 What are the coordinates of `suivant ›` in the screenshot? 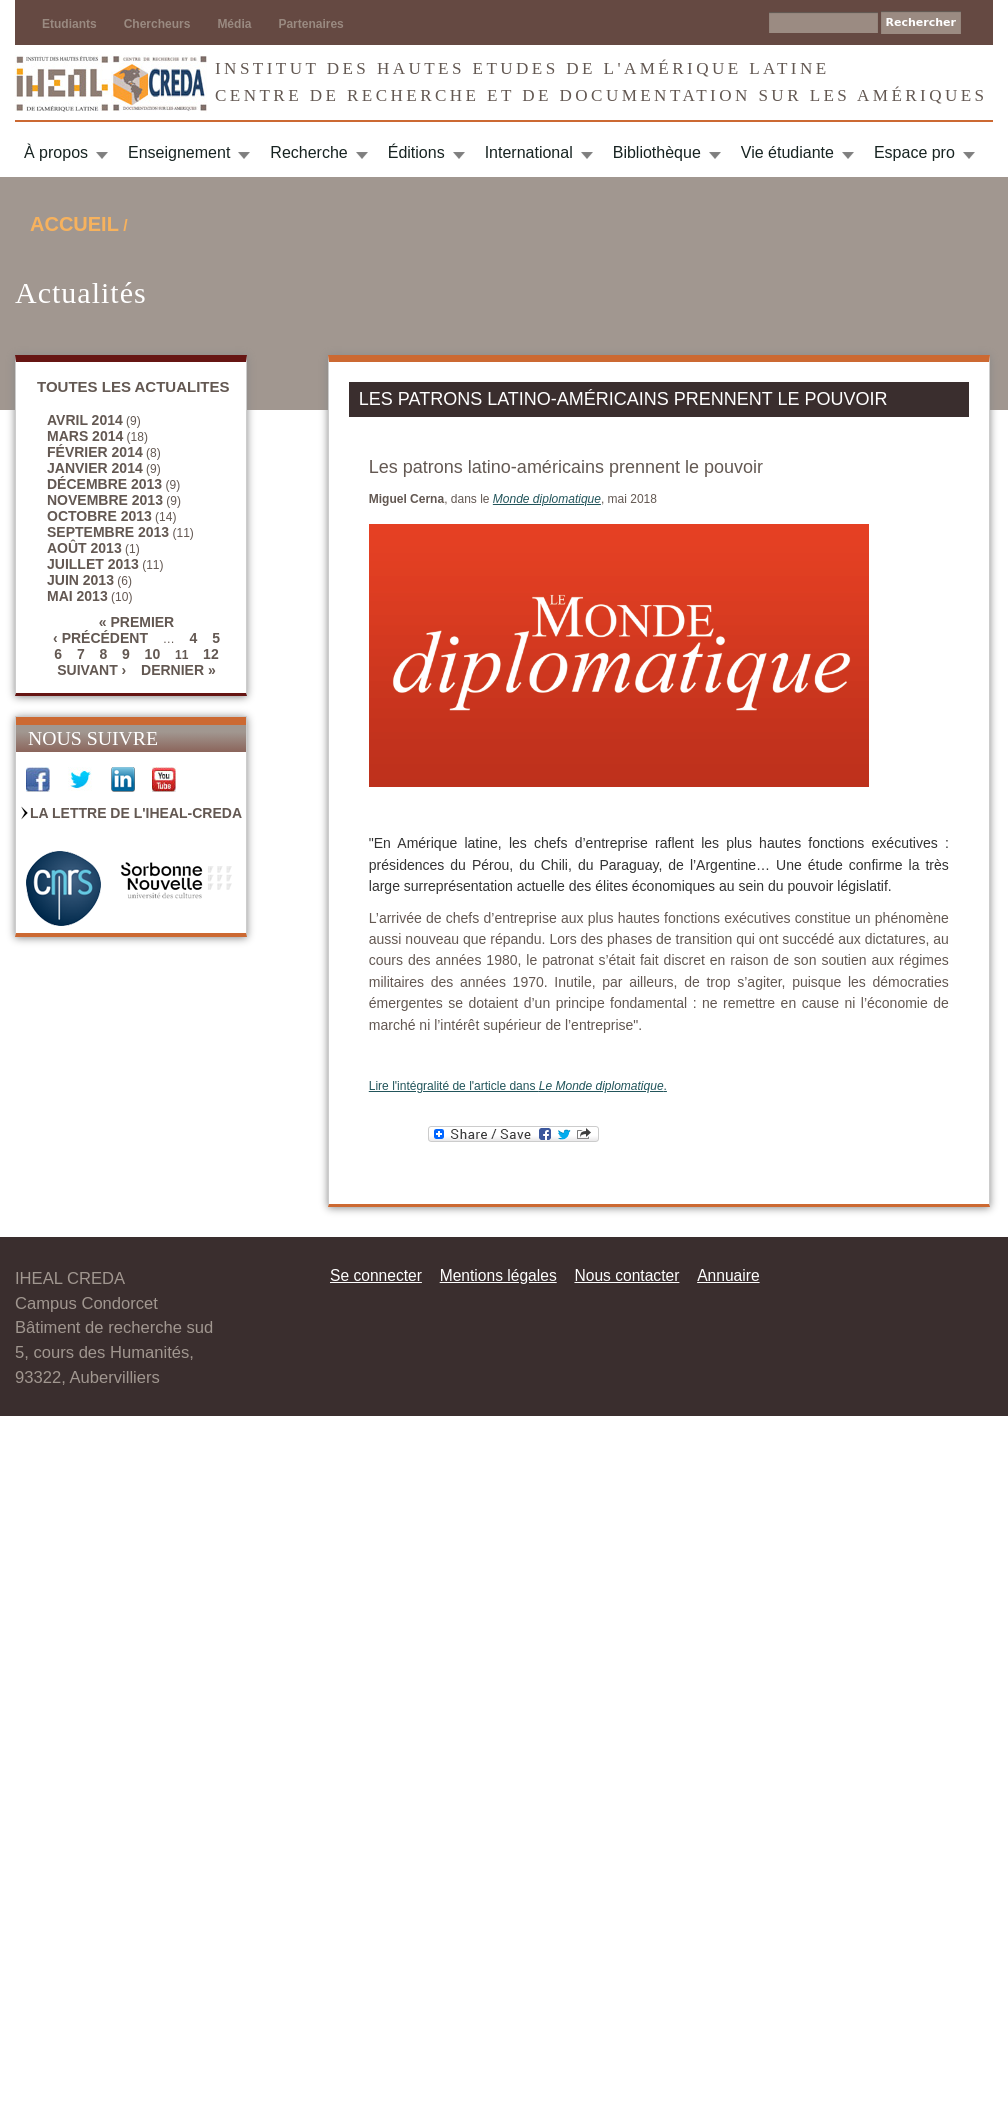 It's located at (91, 670).